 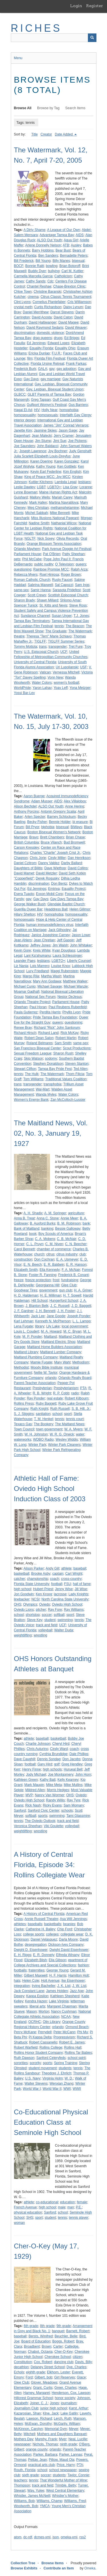 I want to click on freeze protection, so click(x=38, y=1280).